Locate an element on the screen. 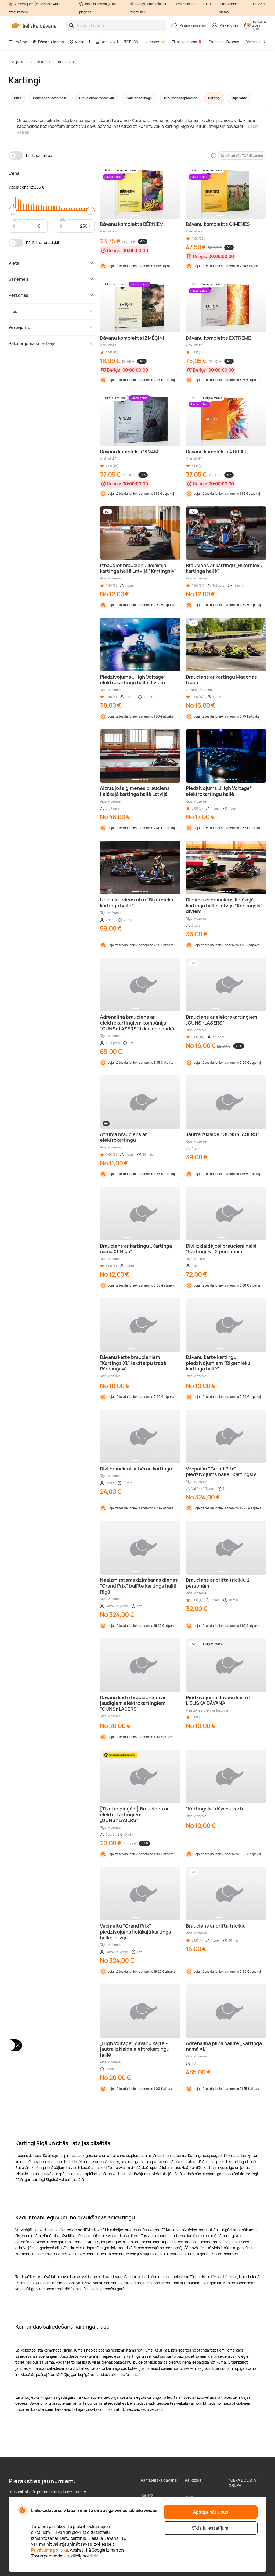  TOP 100 is located at coordinates (131, 41).